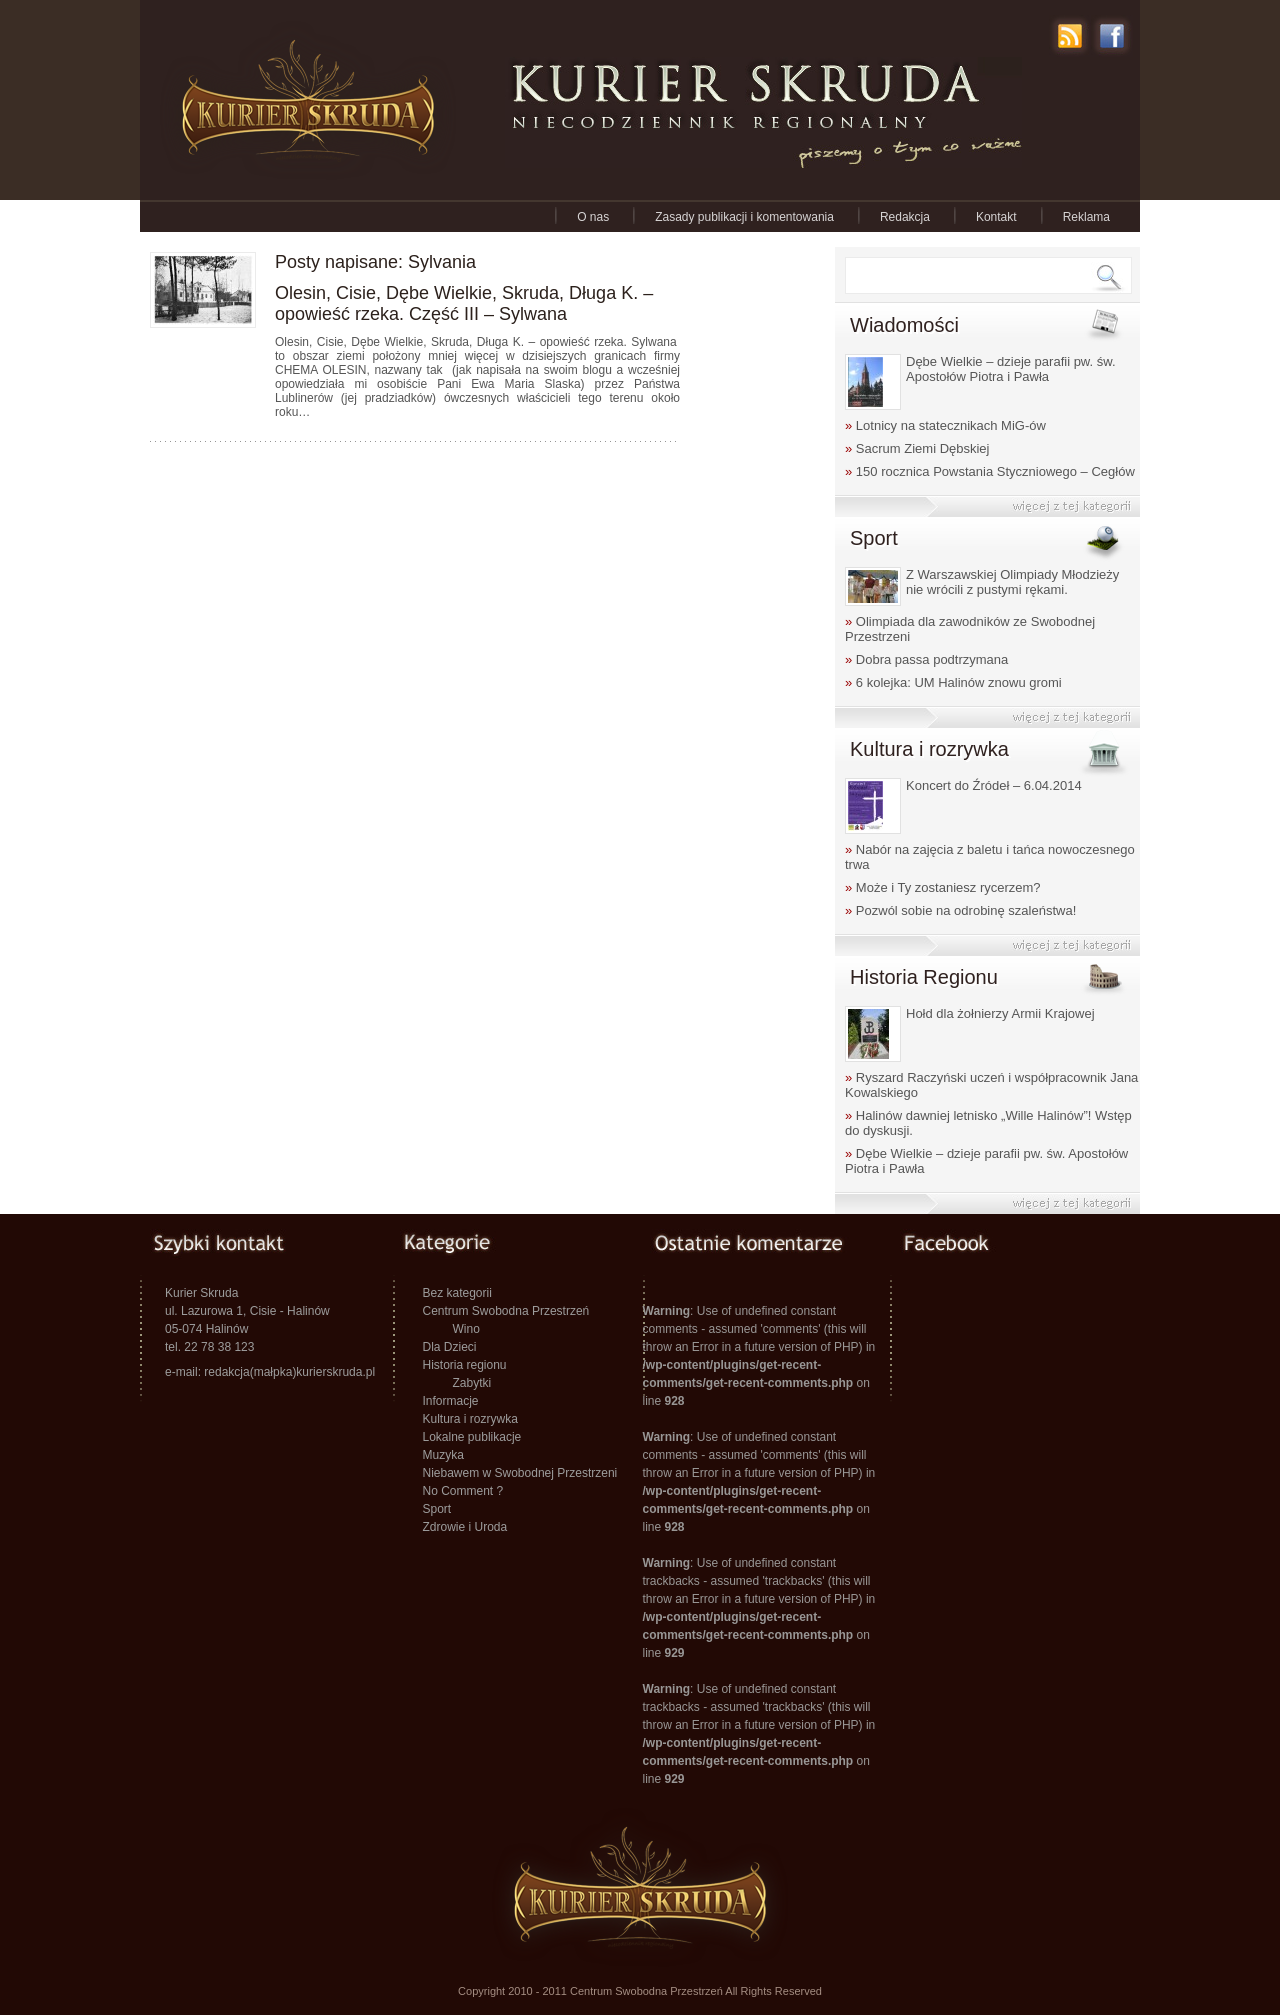 The width and height of the screenshot is (1280, 2015). What do you see at coordinates (945, 425) in the screenshot?
I see `Lotnicy na statecznikach MiG-ów` at bounding box center [945, 425].